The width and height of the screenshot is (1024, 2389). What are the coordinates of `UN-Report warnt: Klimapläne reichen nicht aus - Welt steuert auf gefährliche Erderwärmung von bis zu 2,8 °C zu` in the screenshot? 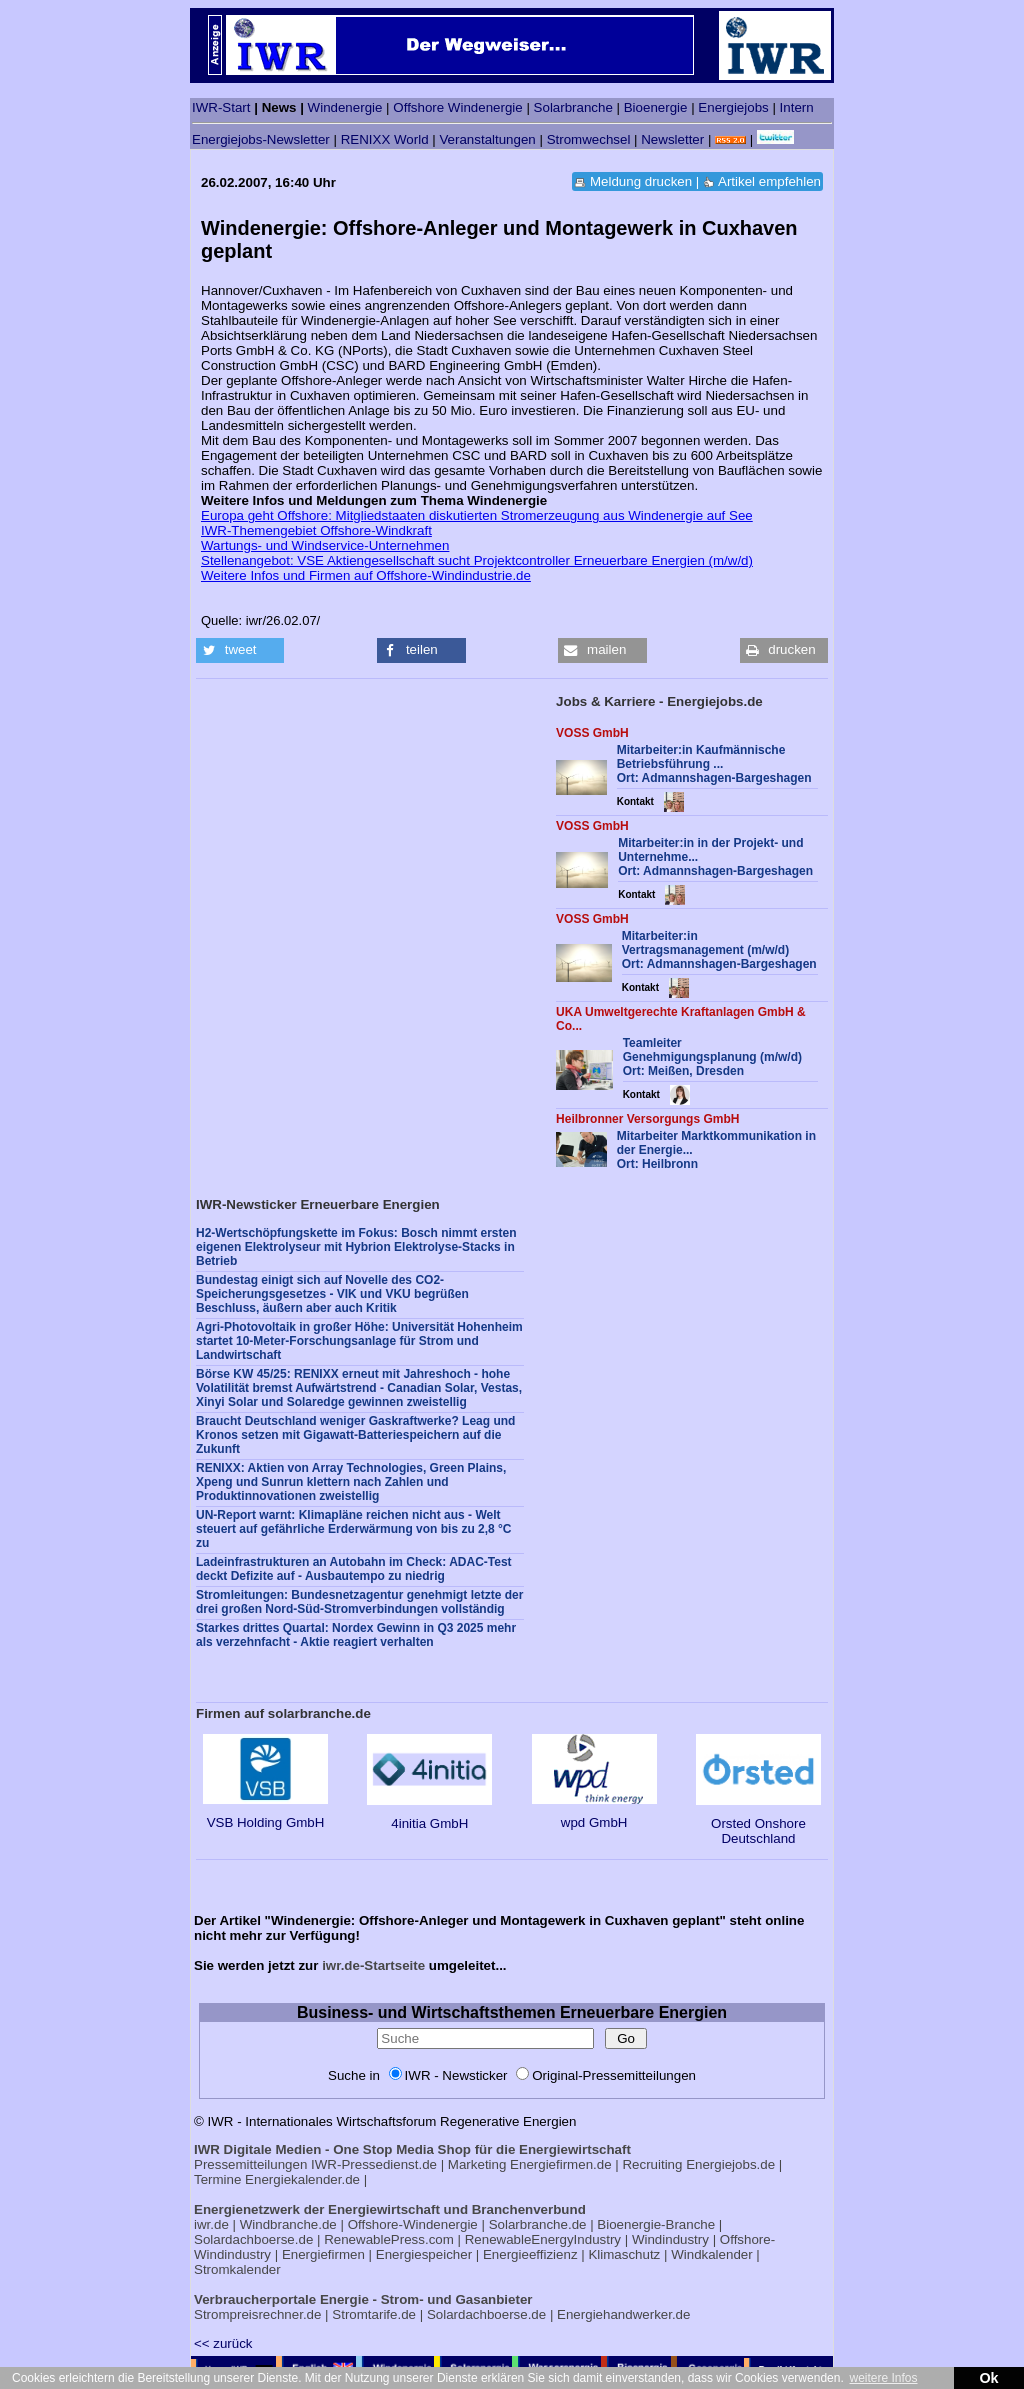 It's located at (354, 1529).